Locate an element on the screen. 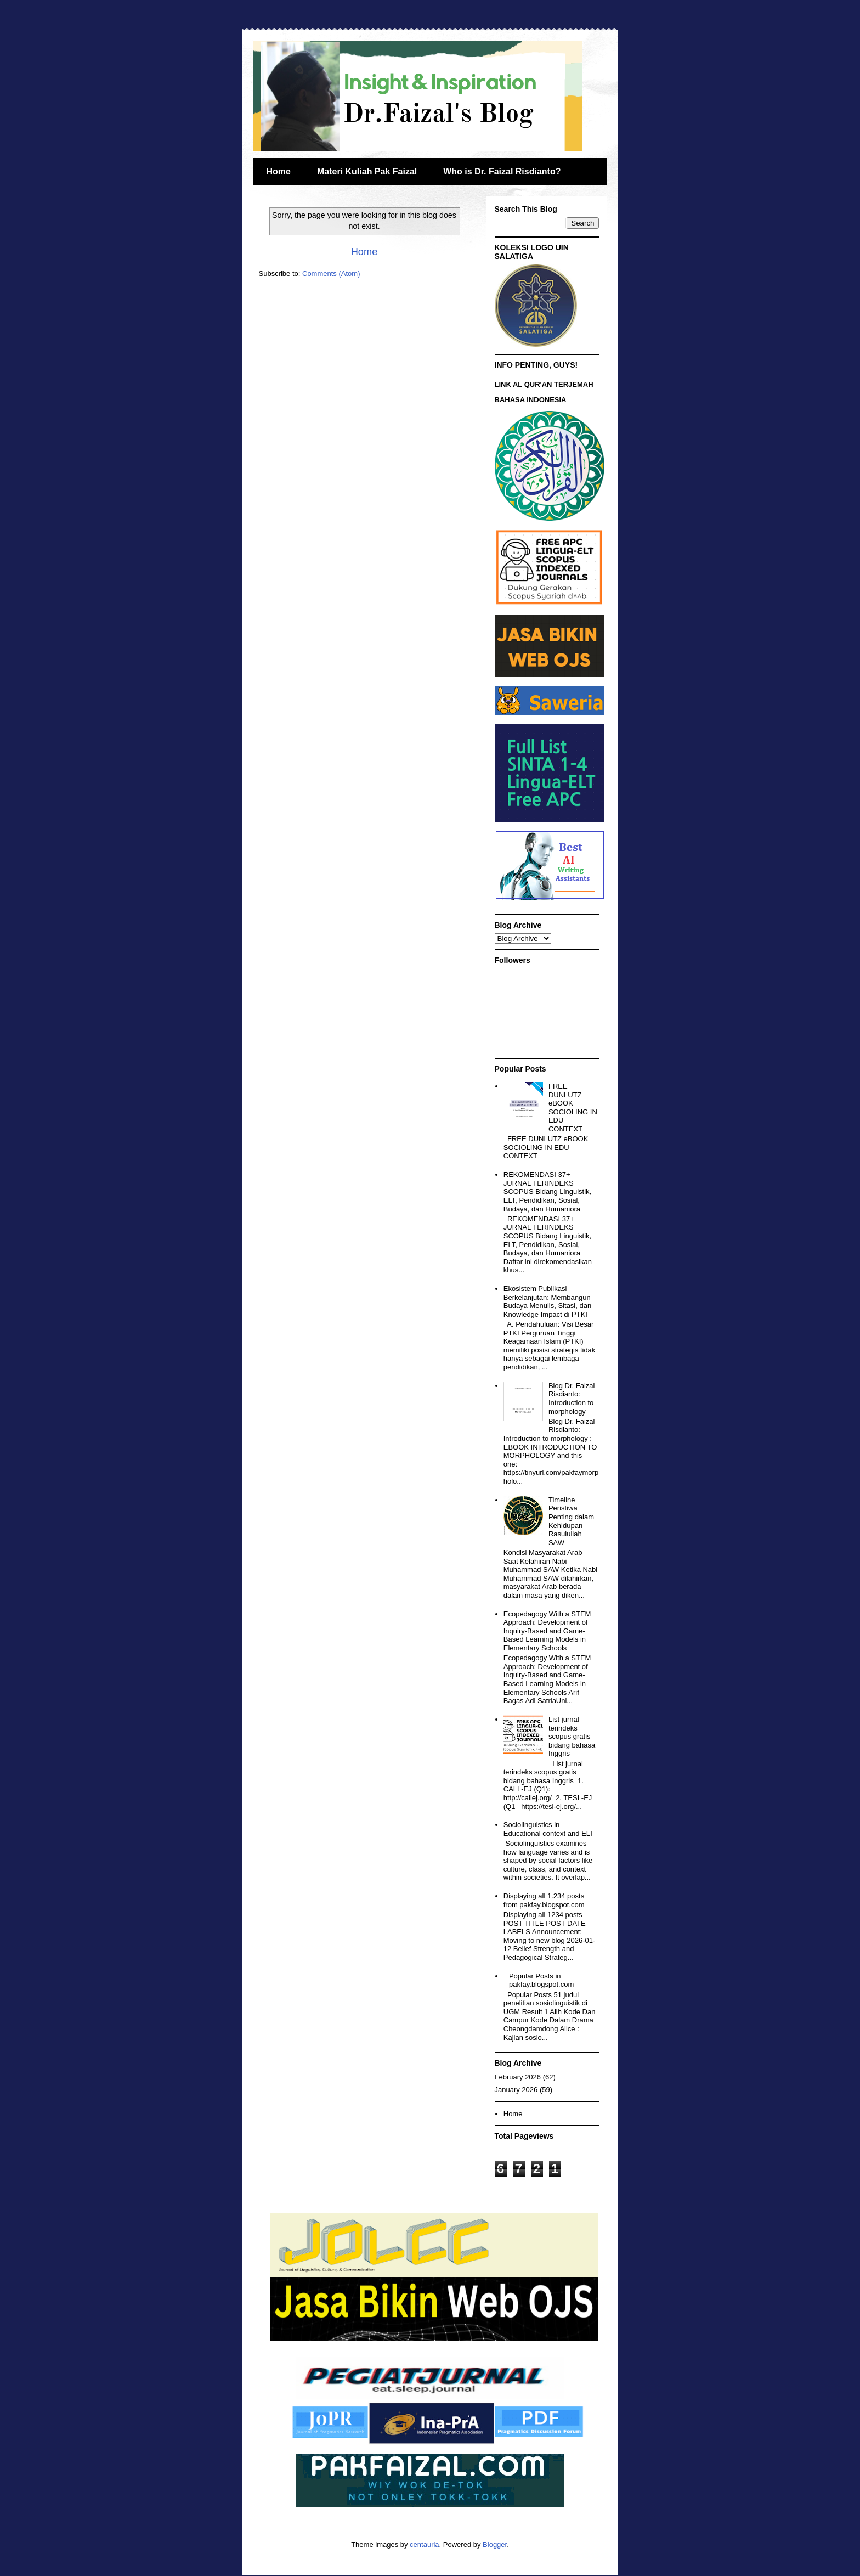 The height and width of the screenshot is (2576, 860). Materi Kuliah Pak Faizal is located at coordinates (367, 171).